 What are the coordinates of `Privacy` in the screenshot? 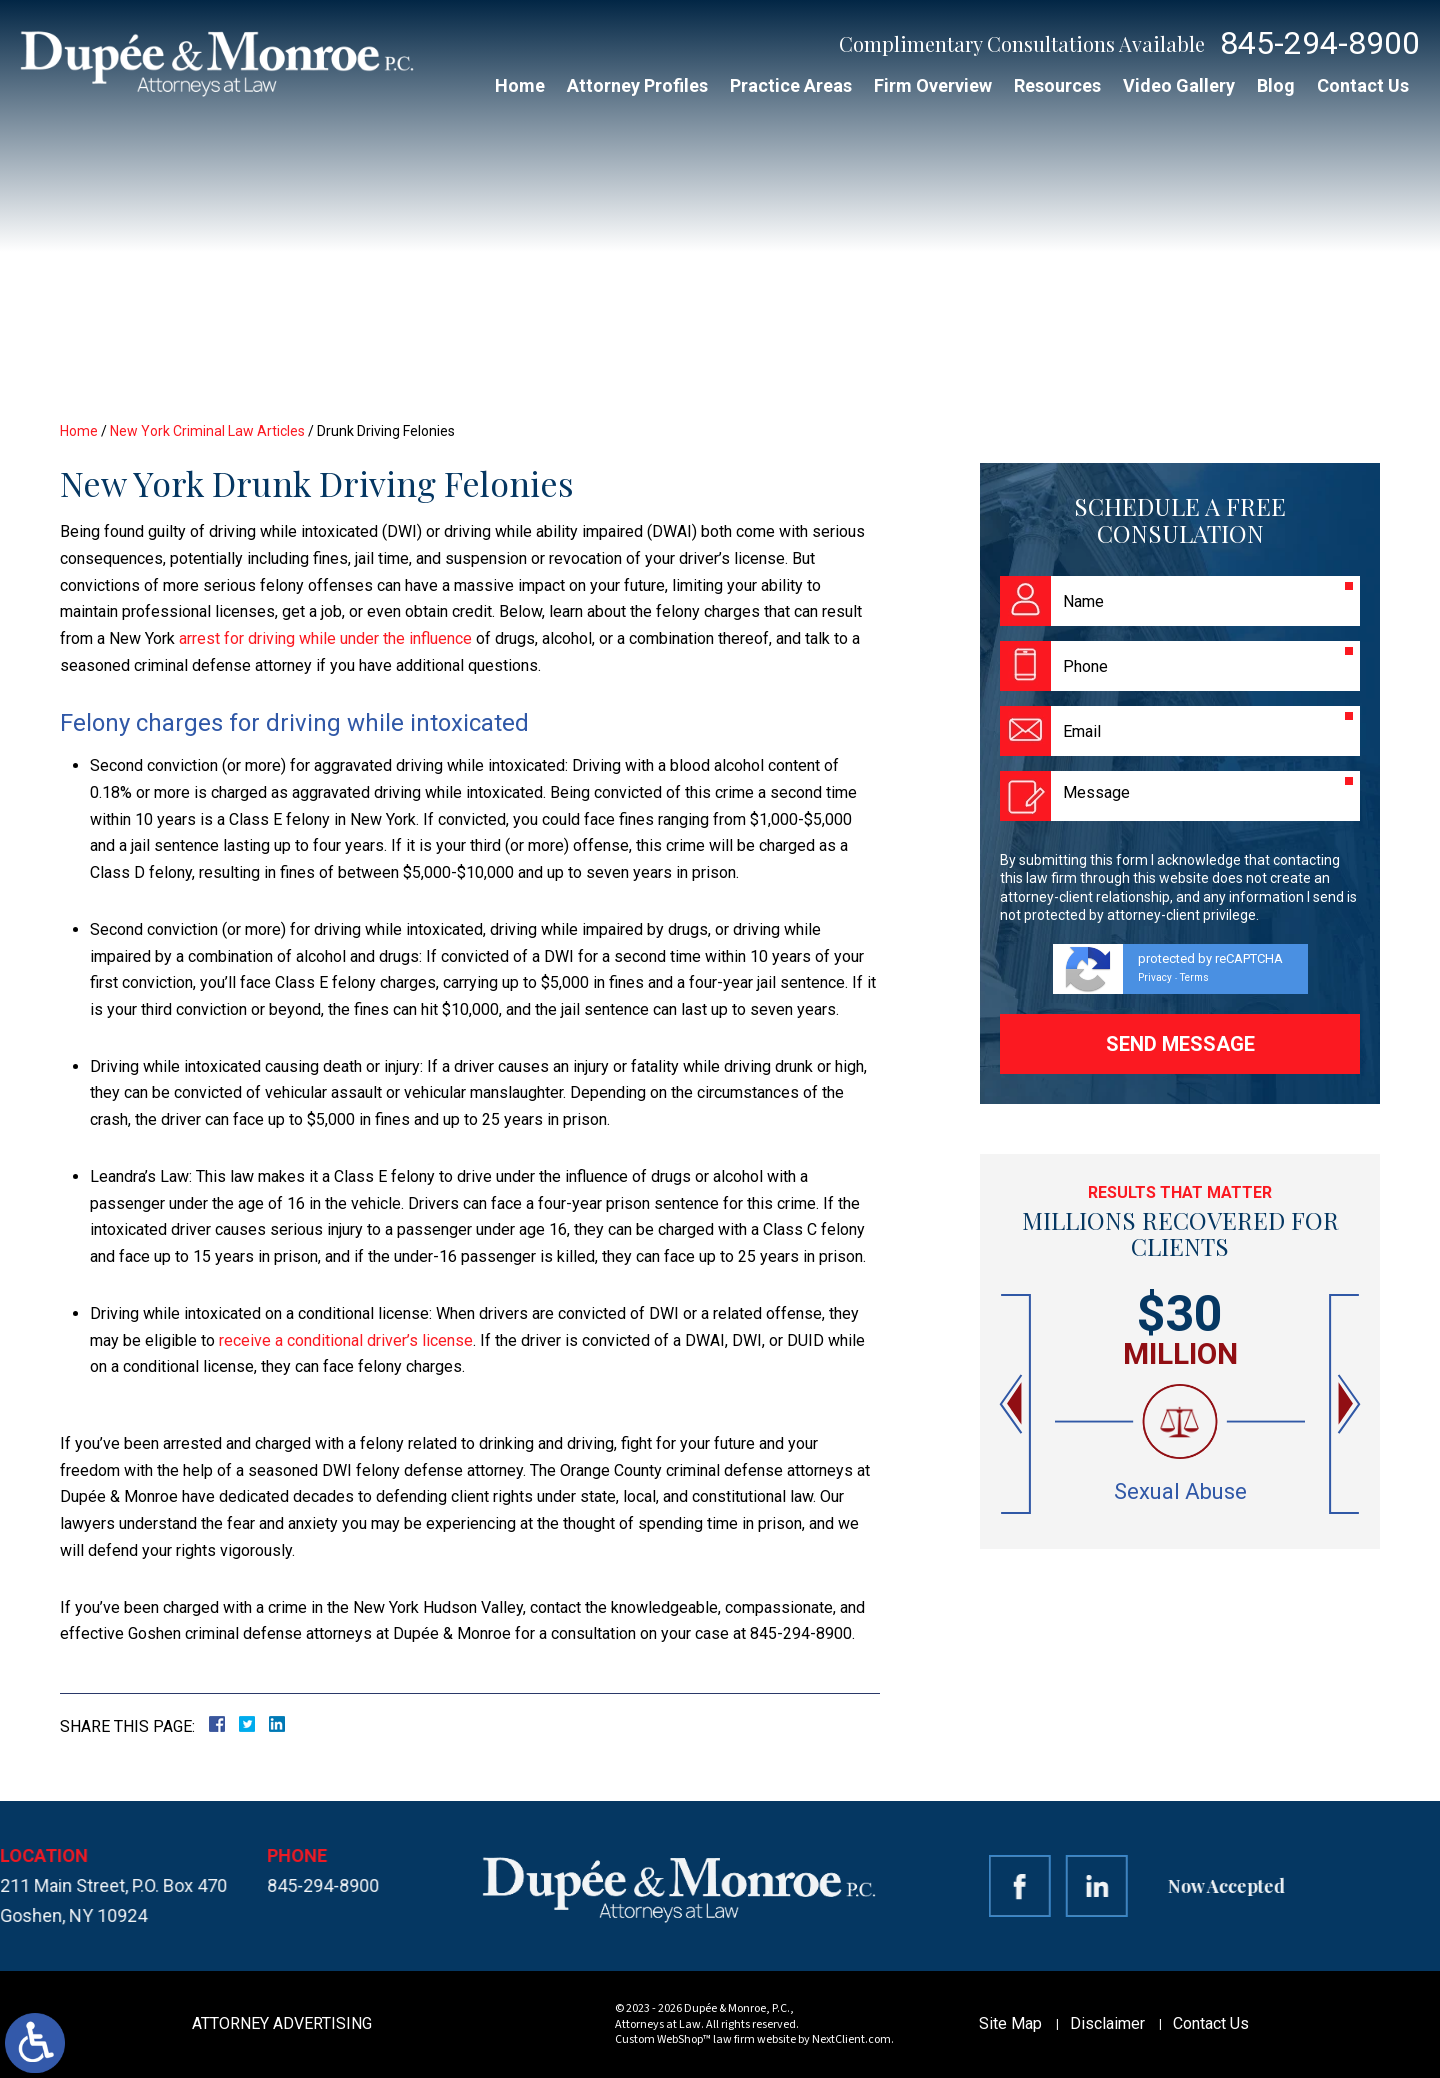 It's located at (1155, 977).